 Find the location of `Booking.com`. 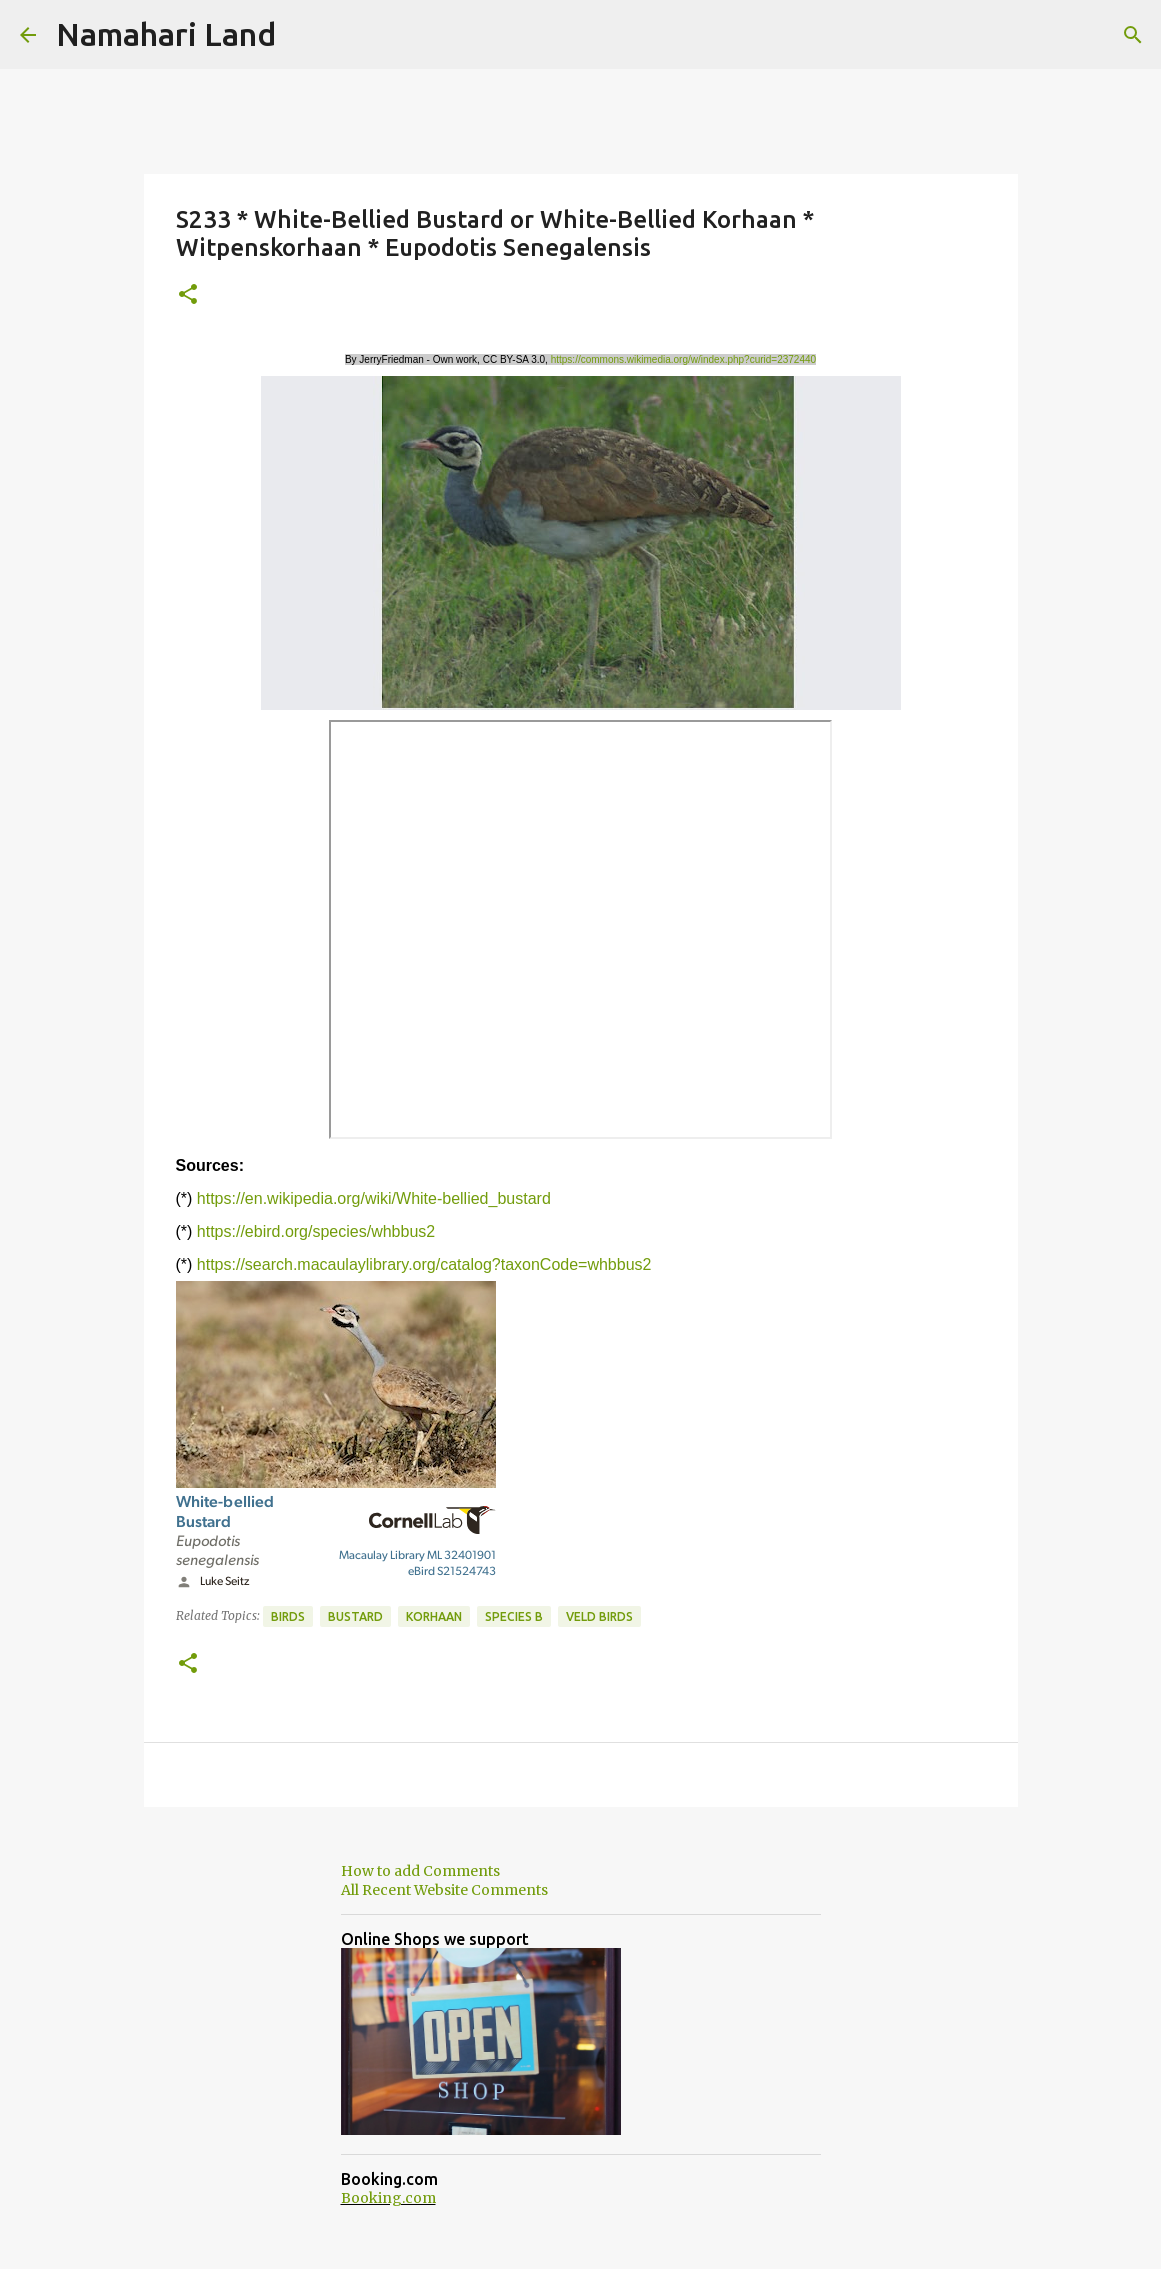

Booking.com is located at coordinates (388, 2198).